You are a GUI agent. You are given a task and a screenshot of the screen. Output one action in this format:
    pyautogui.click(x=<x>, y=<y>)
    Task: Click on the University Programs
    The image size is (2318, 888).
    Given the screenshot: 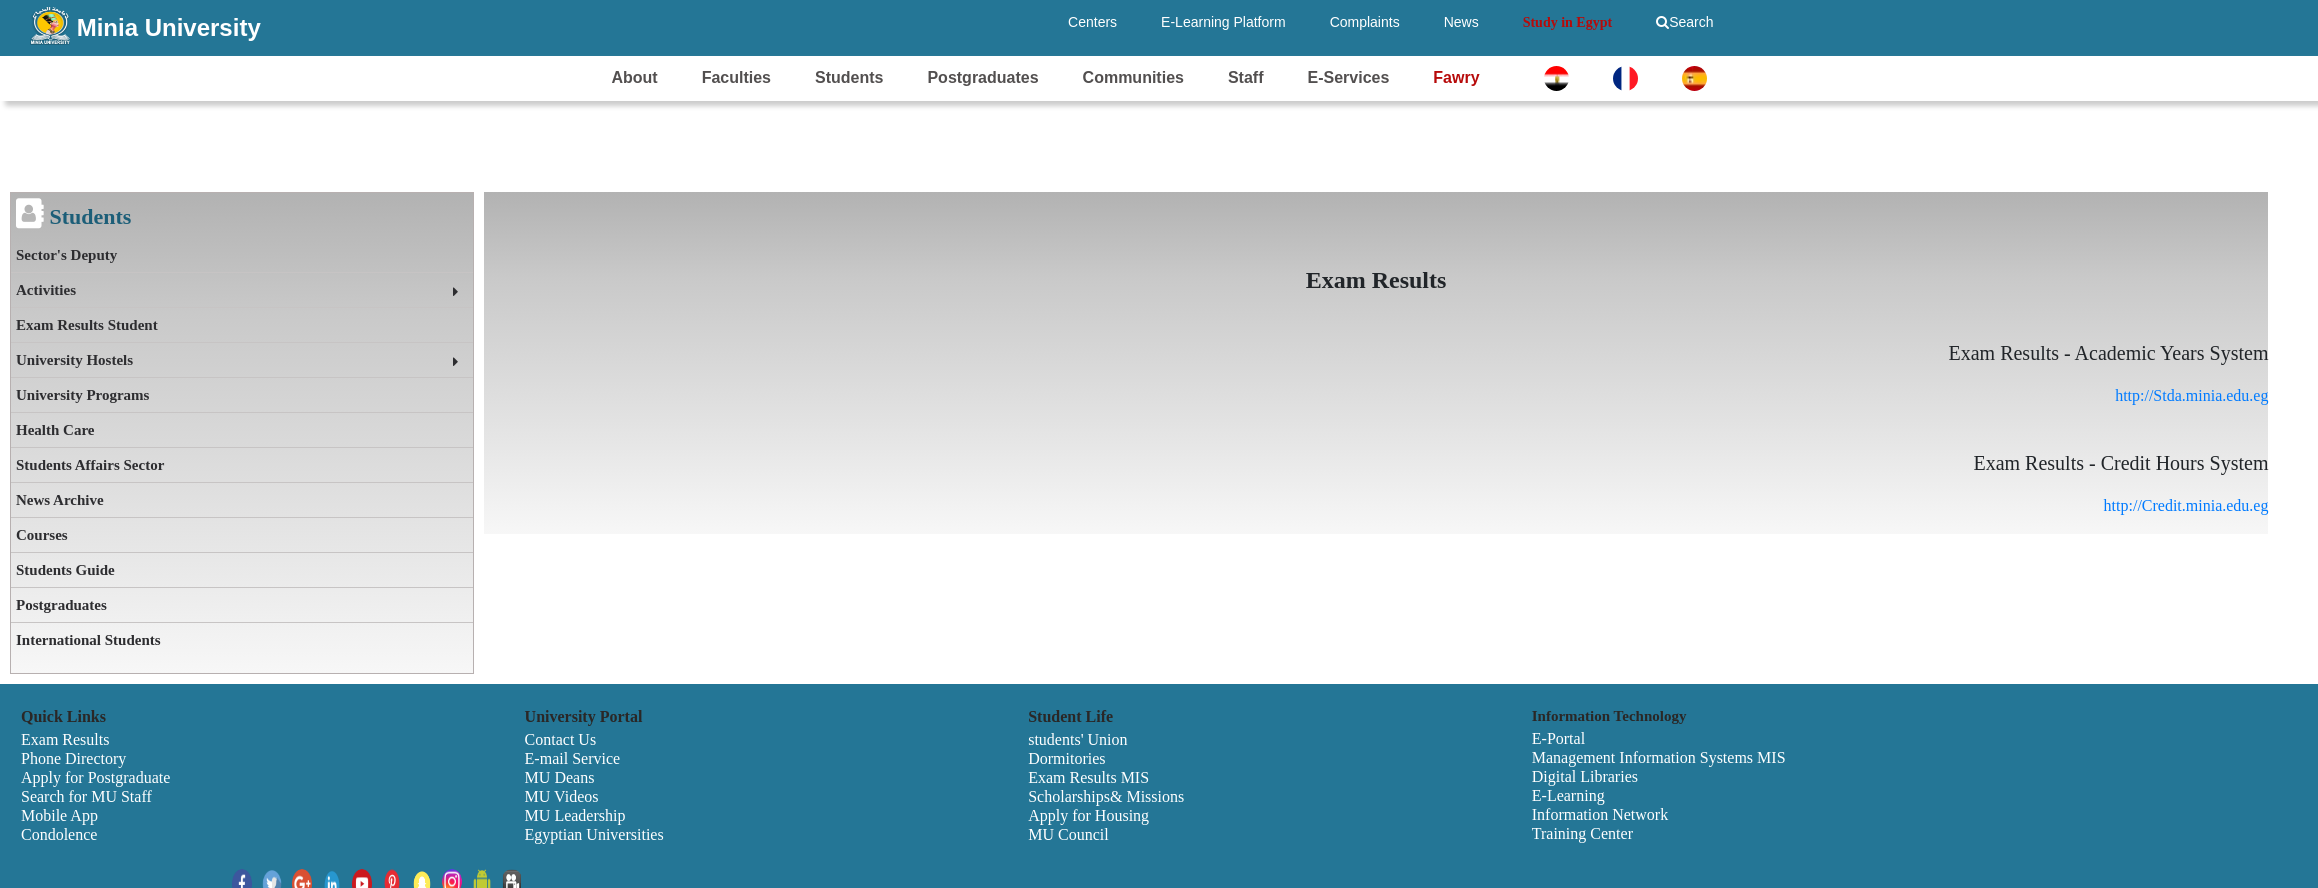 What is the action you would take?
    pyautogui.click(x=82, y=395)
    